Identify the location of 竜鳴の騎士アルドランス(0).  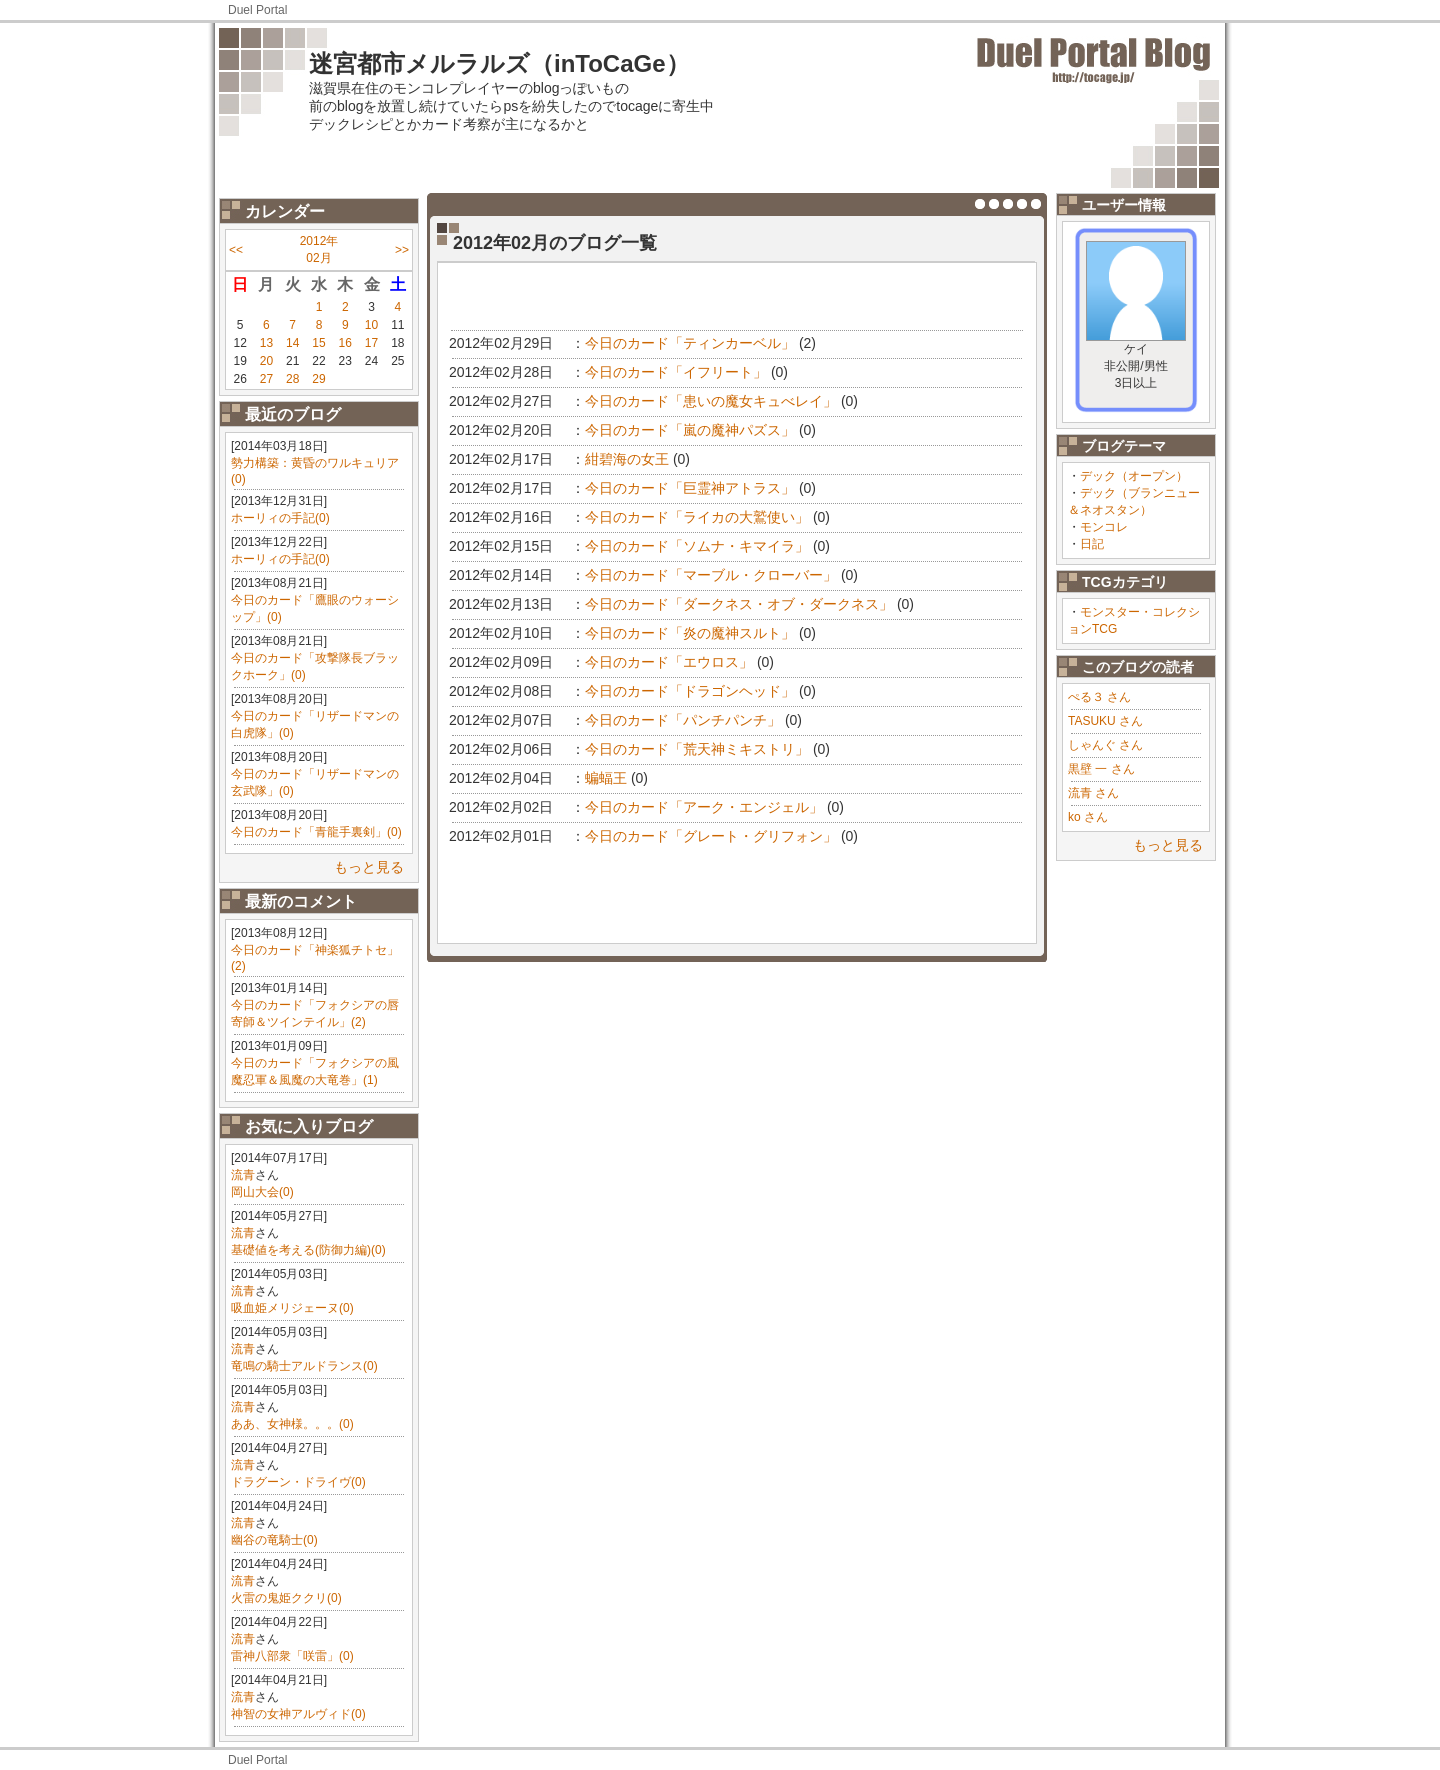
(304, 1366).